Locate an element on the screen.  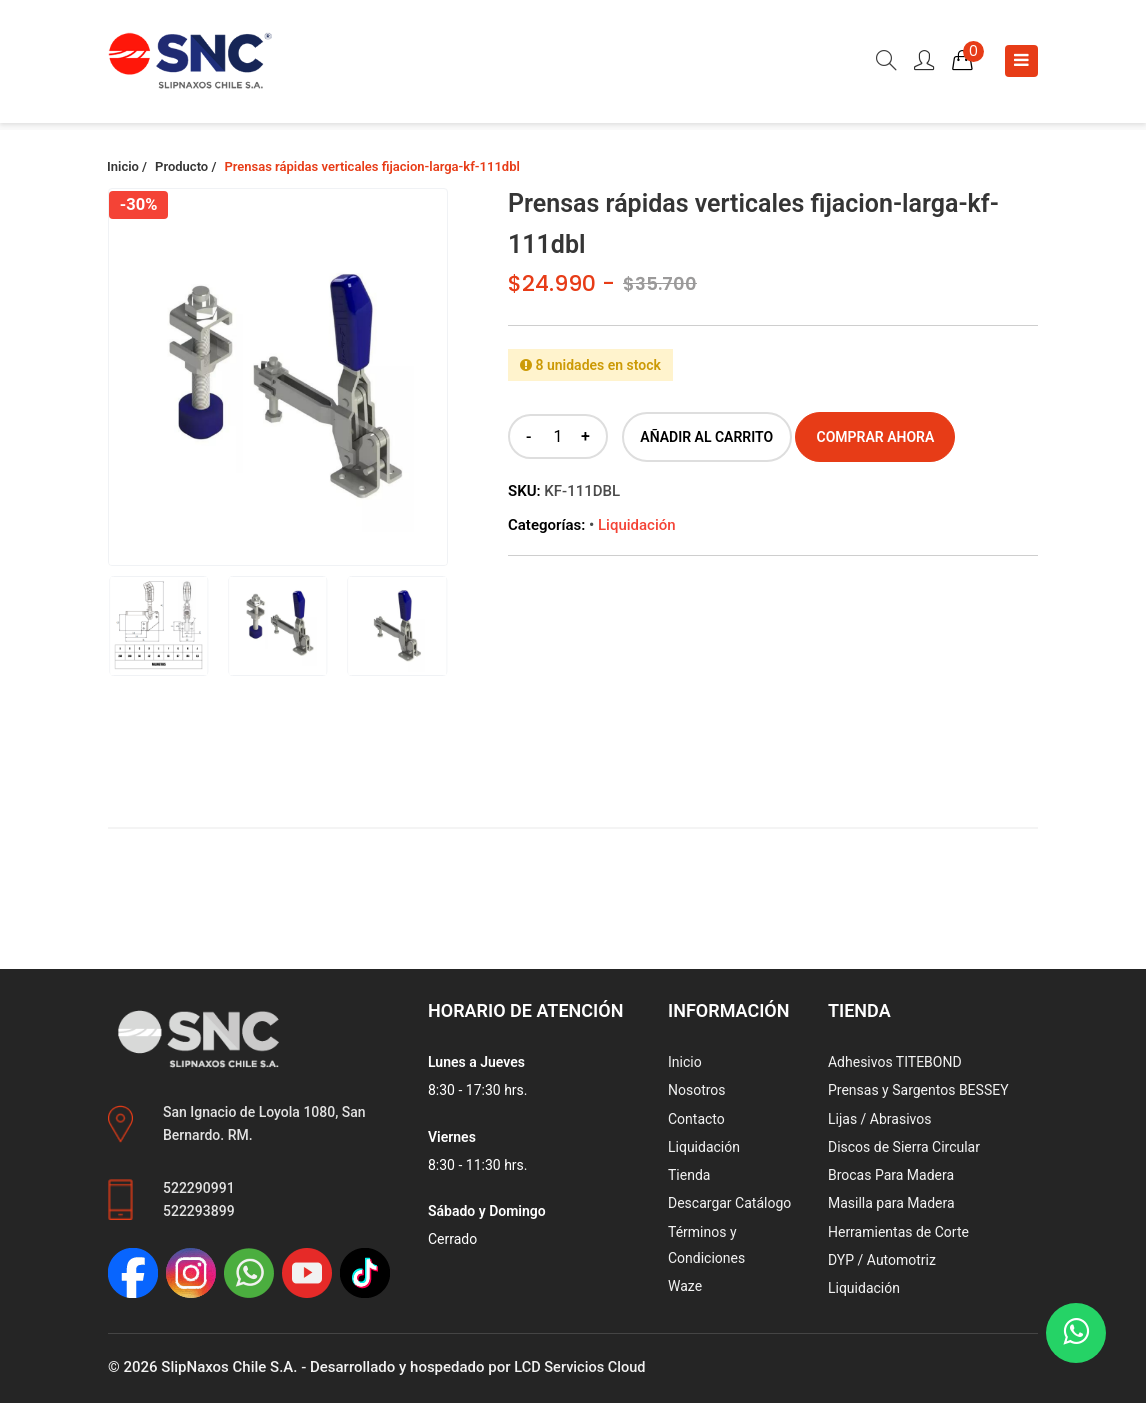
Lijas / Abrasivos is located at coordinates (879, 1118).